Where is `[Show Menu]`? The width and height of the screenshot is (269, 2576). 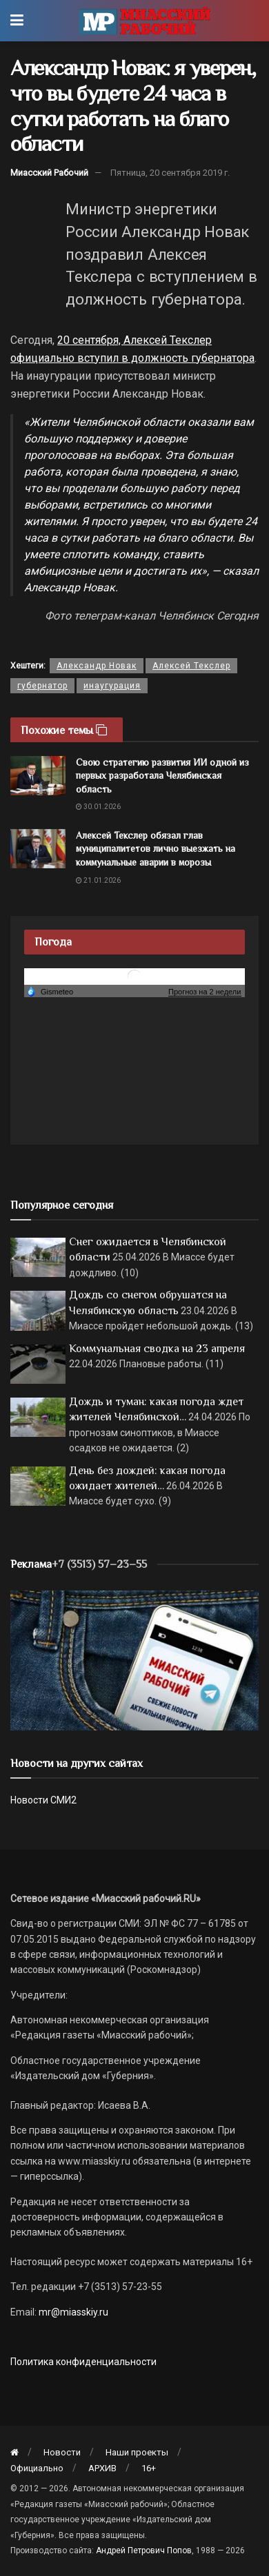 [Show Menu] is located at coordinates (16, 20).